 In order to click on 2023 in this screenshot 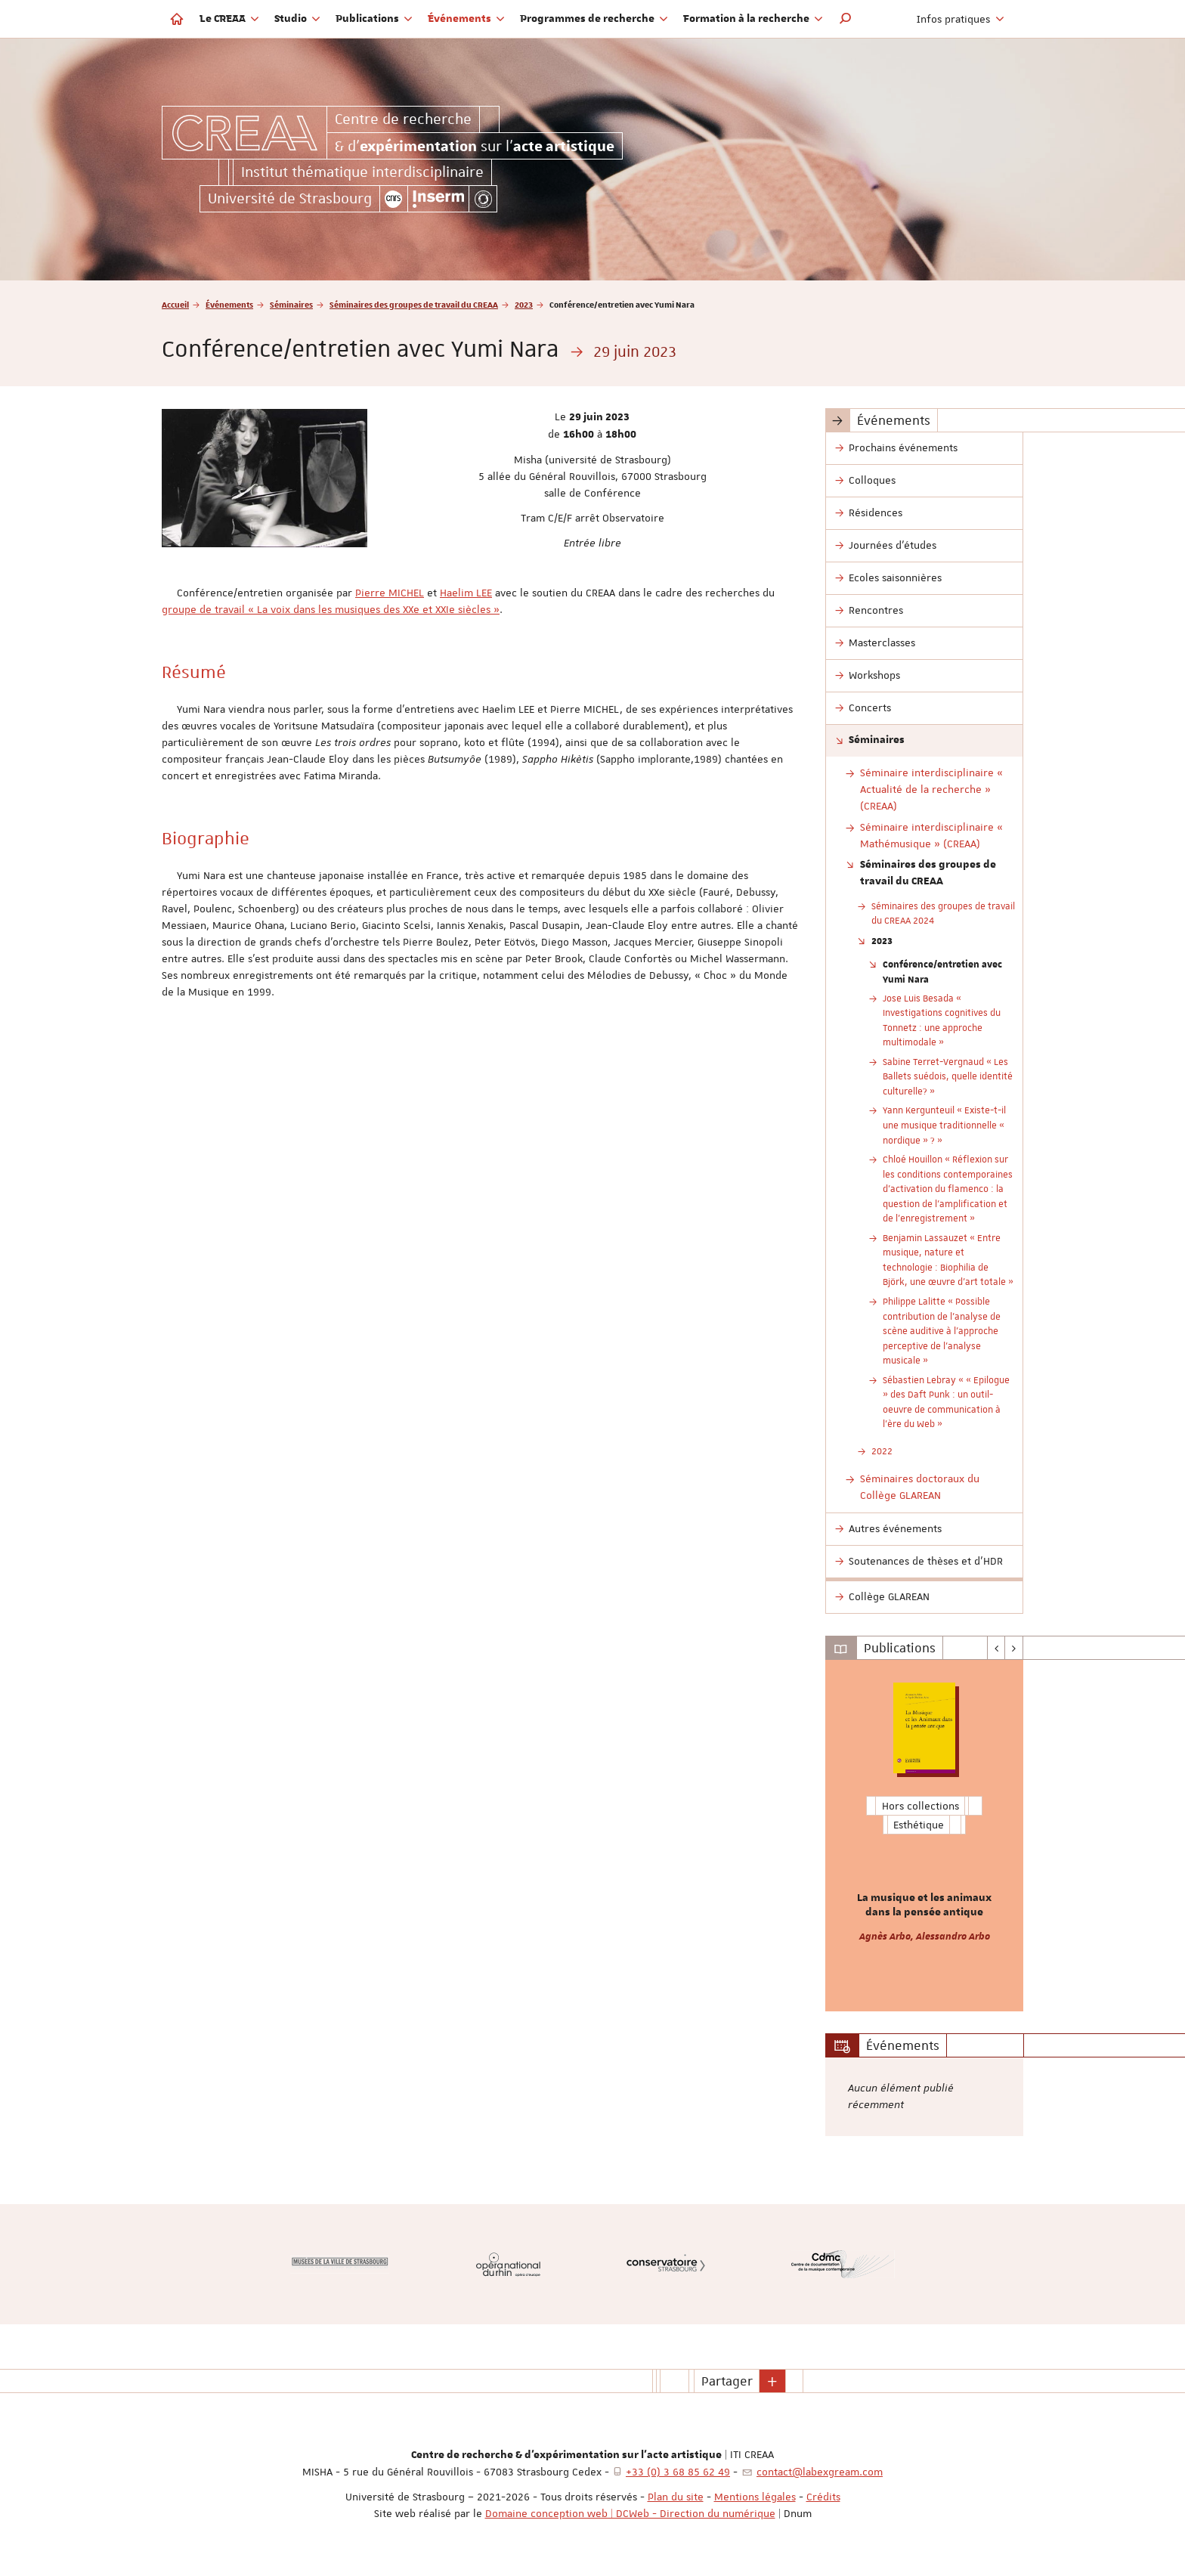, I will do `click(524, 304)`.